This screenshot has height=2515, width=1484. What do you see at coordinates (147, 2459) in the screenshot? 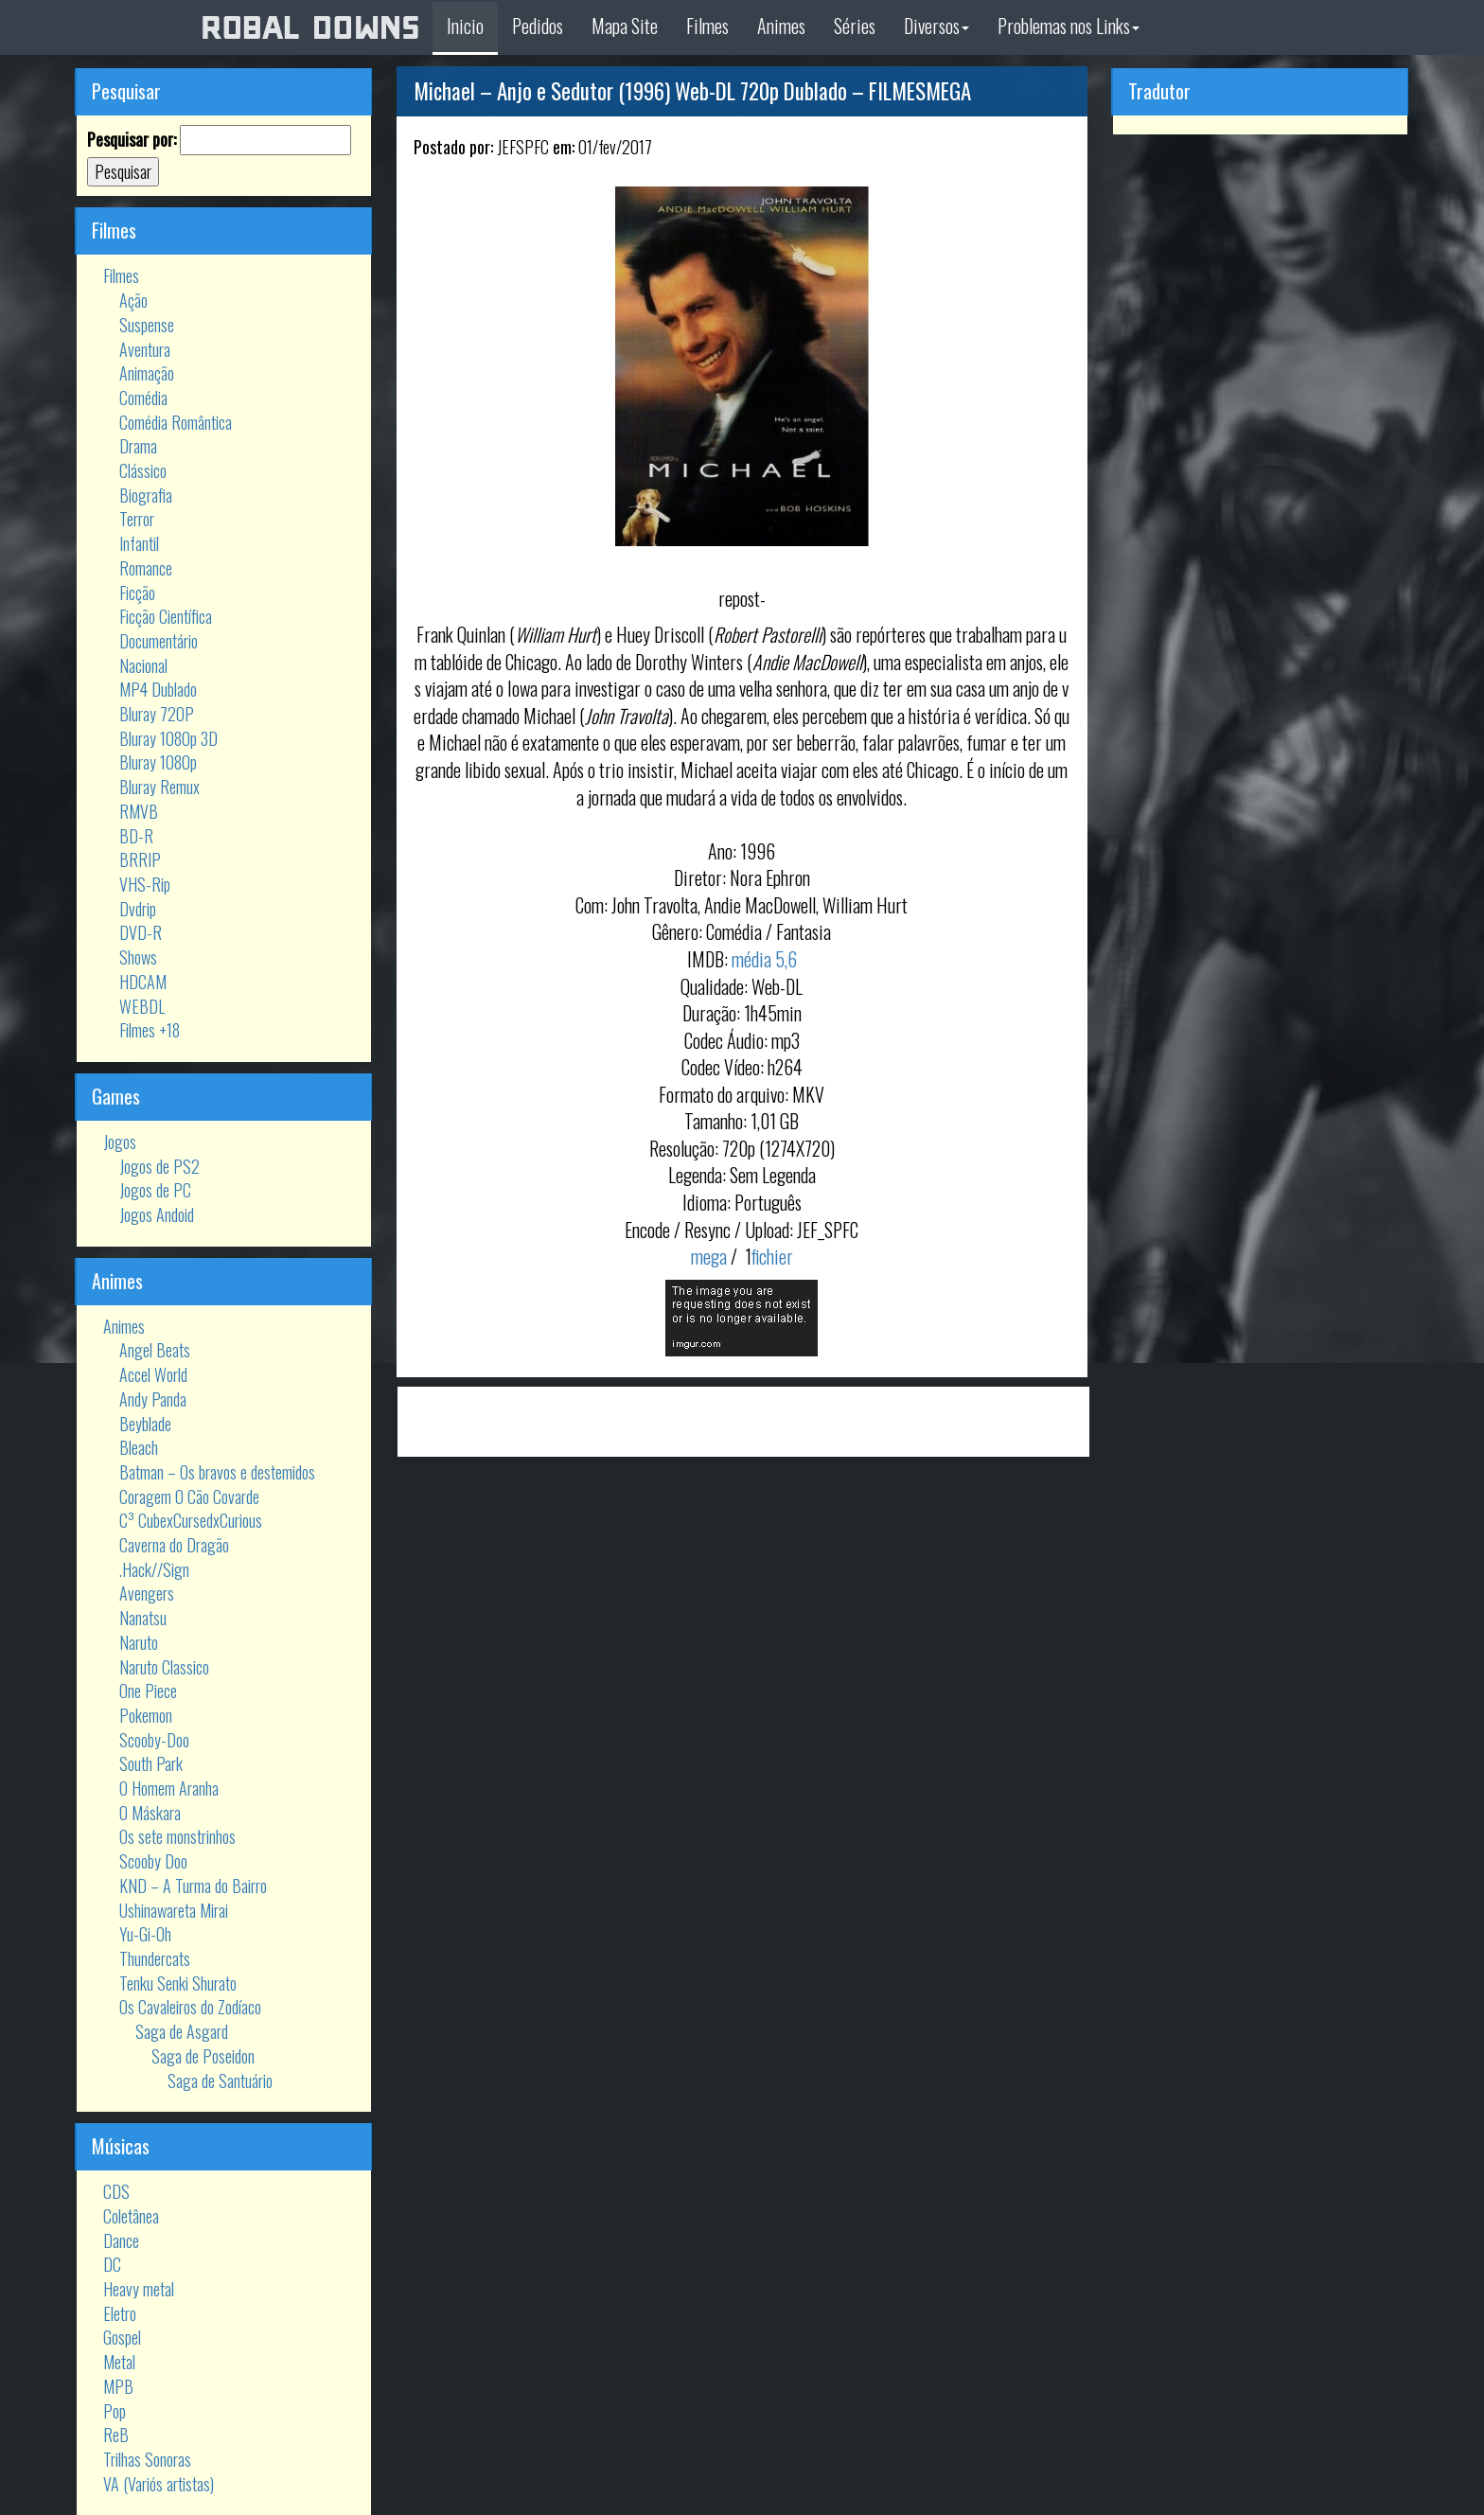
I see `Trilhas Sonoras` at bounding box center [147, 2459].